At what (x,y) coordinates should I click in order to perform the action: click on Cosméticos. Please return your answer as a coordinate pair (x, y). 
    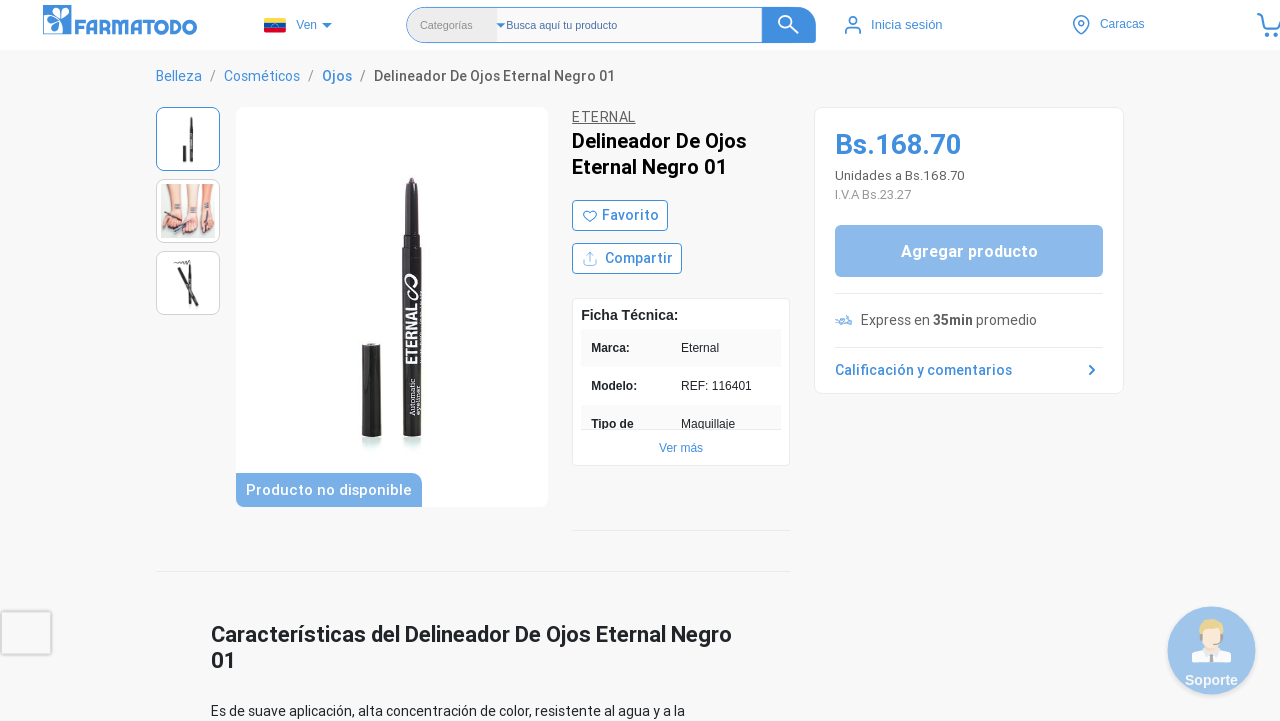
    Looking at the image, I should click on (262, 76).